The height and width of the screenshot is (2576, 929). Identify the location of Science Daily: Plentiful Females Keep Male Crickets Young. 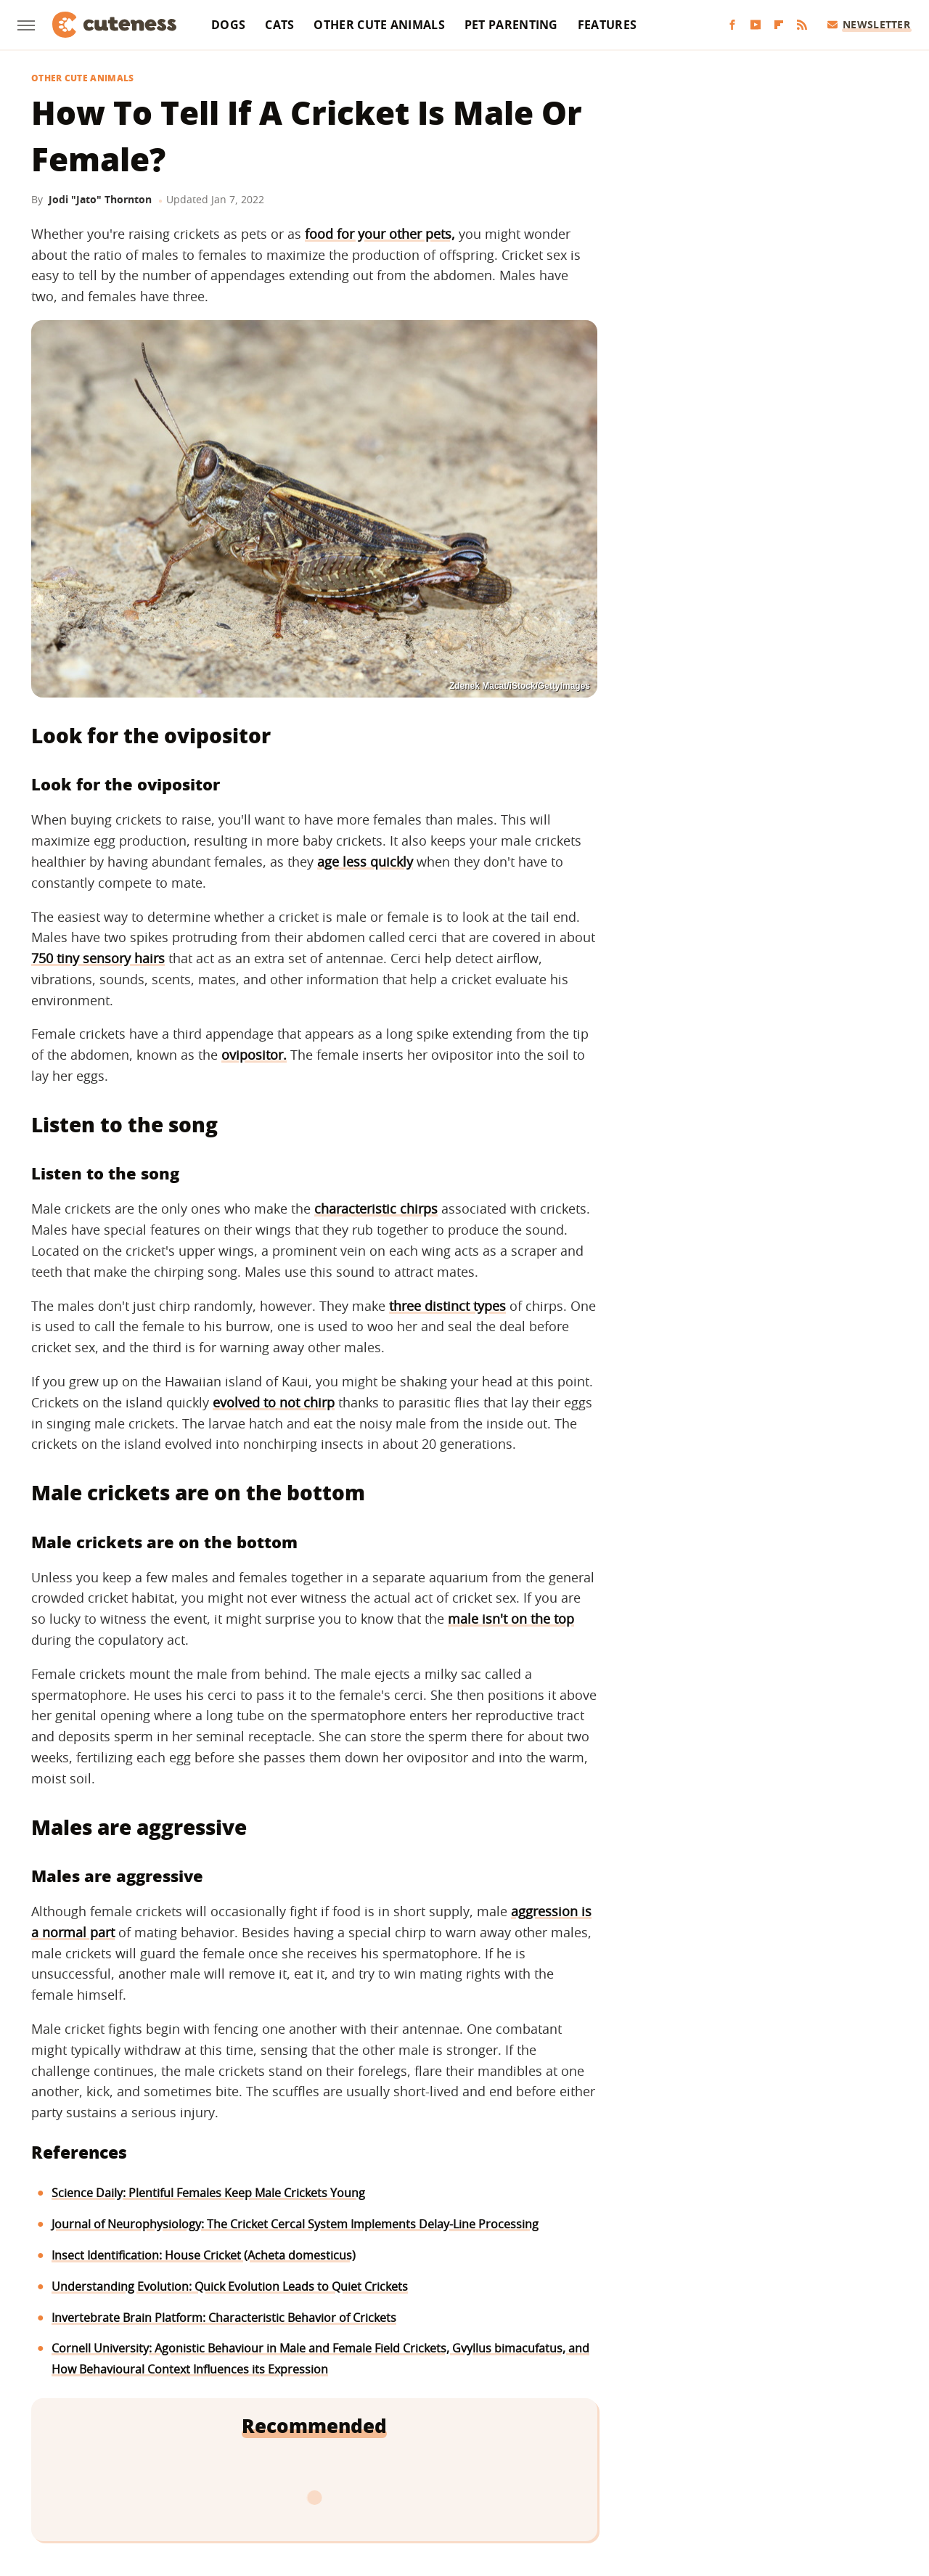
(208, 2193).